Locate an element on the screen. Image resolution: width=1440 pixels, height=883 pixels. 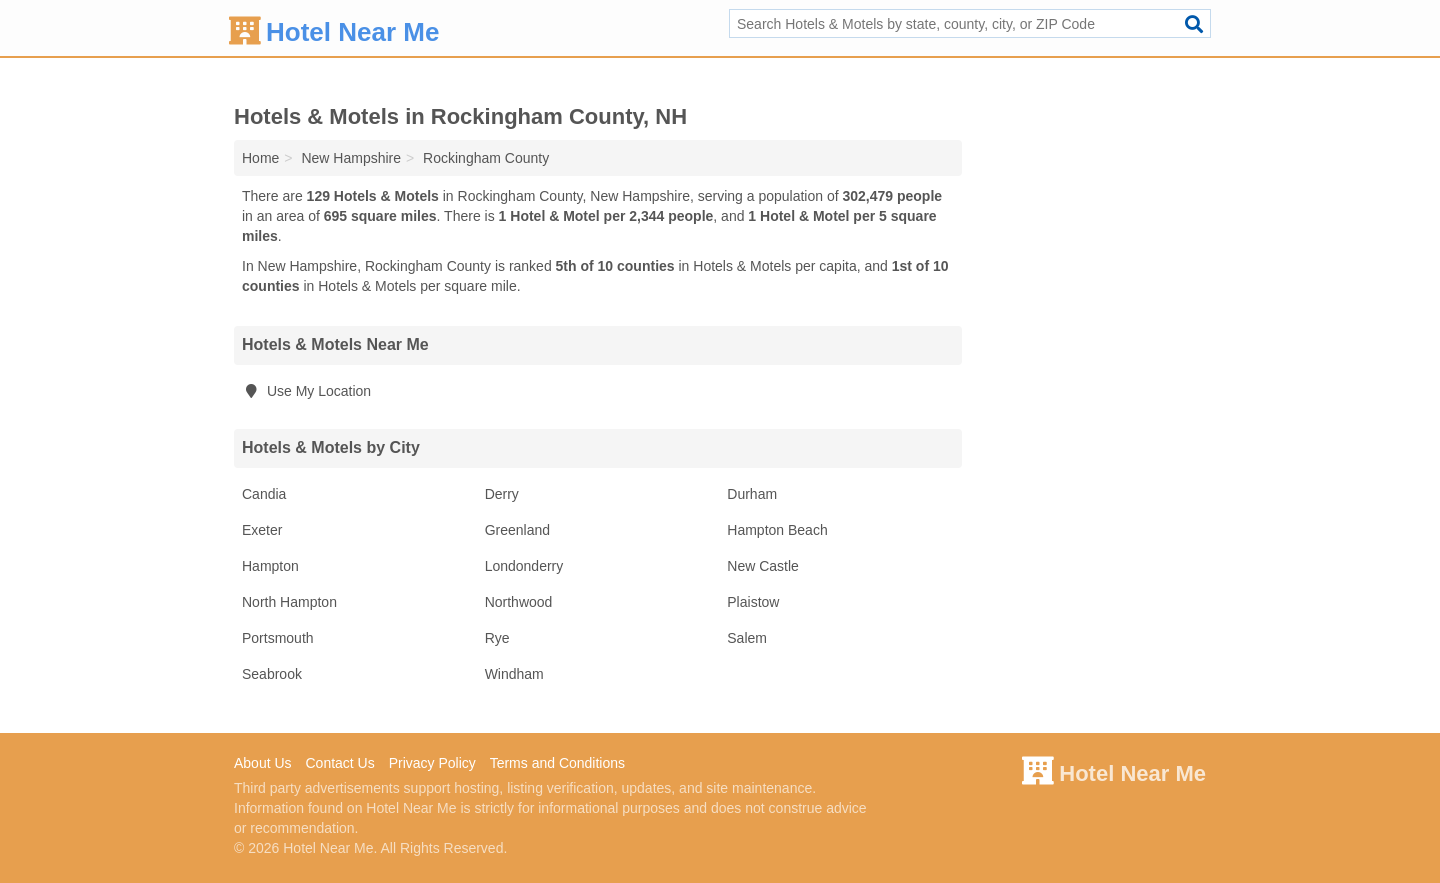
Durham is located at coordinates (752, 494).